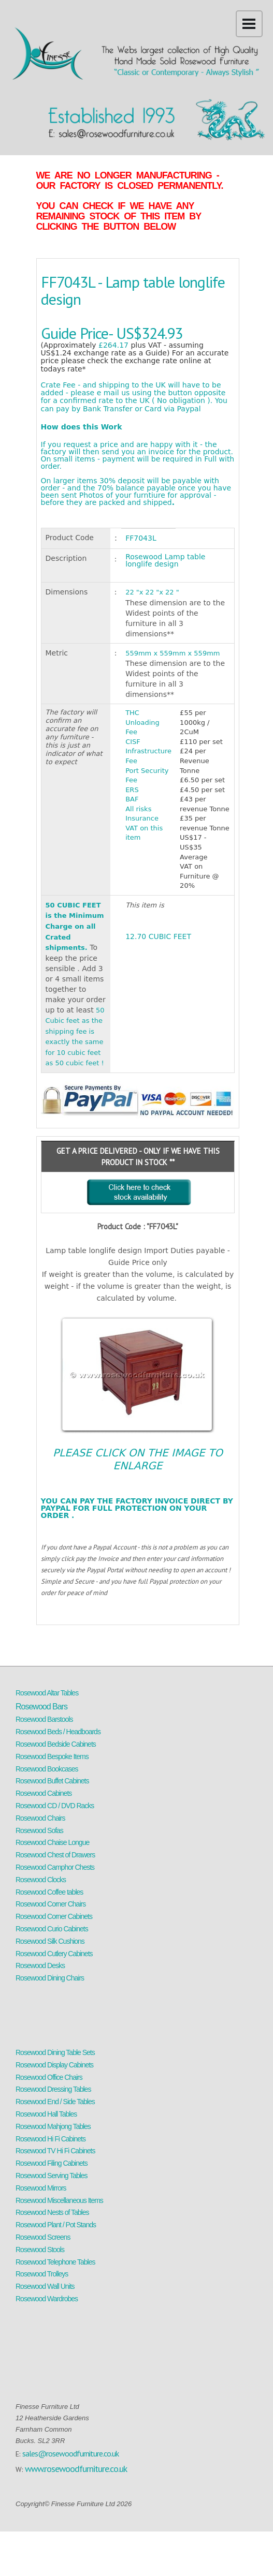 The height and width of the screenshot is (2576, 273). Describe the element at coordinates (55, 2151) in the screenshot. I see `Rosewood TV Hi Fi Cabinets` at that location.